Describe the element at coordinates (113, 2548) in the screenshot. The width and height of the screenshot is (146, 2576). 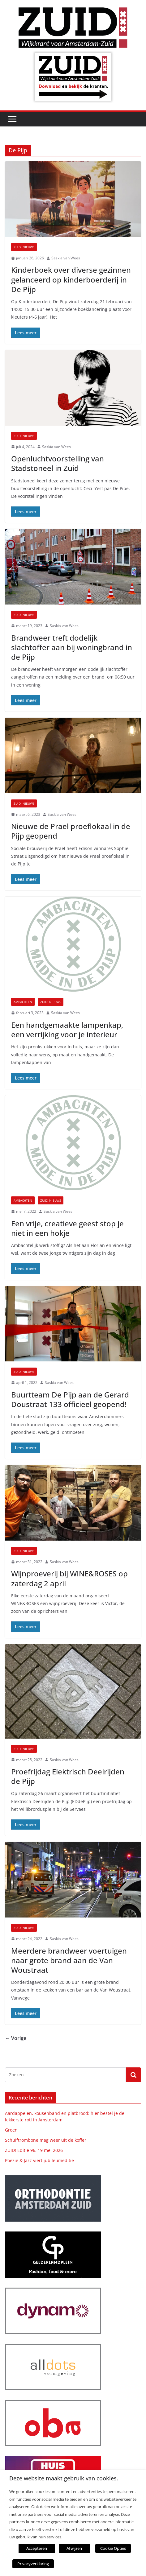
I see `Cookie Opties [button]` at that location.